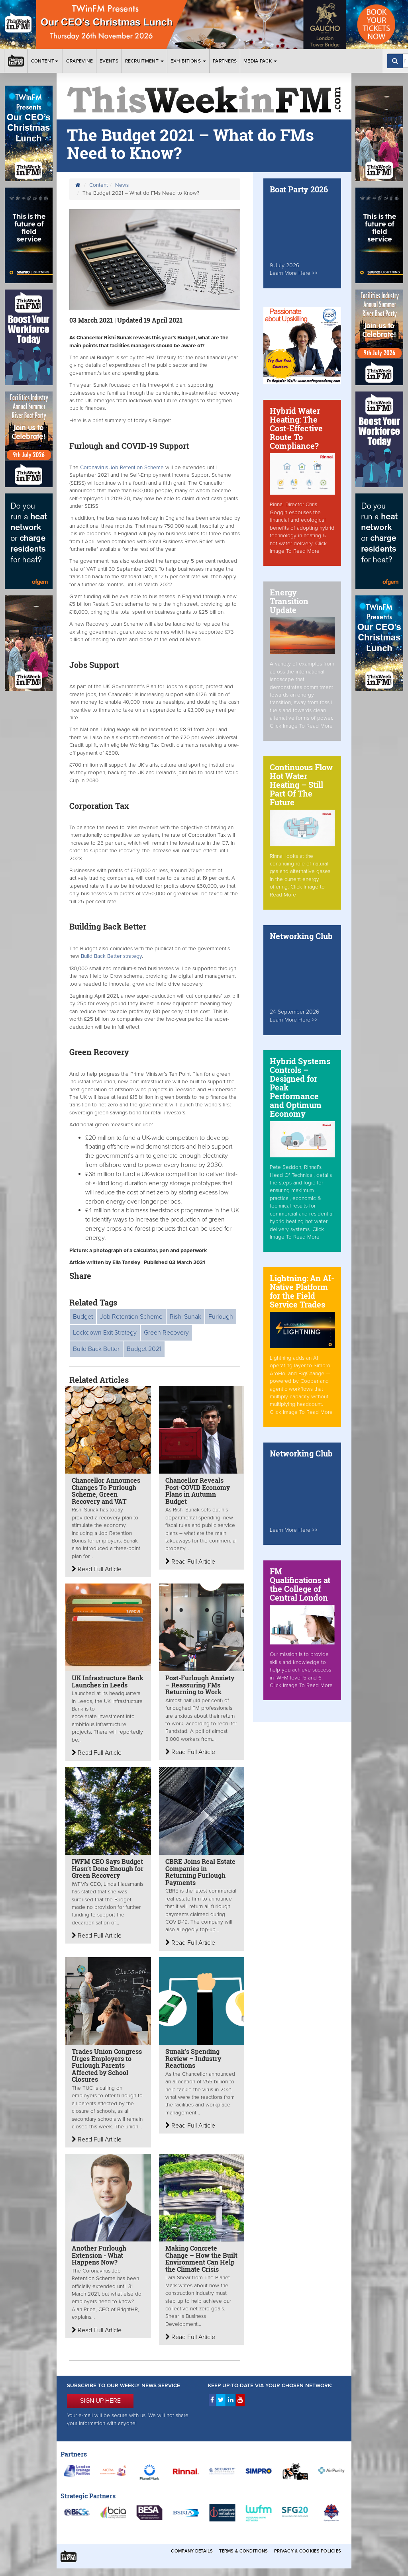  Describe the element at coordinates (131, 1317) in the screenshot. I see `Job Retention Scheme` at that location.